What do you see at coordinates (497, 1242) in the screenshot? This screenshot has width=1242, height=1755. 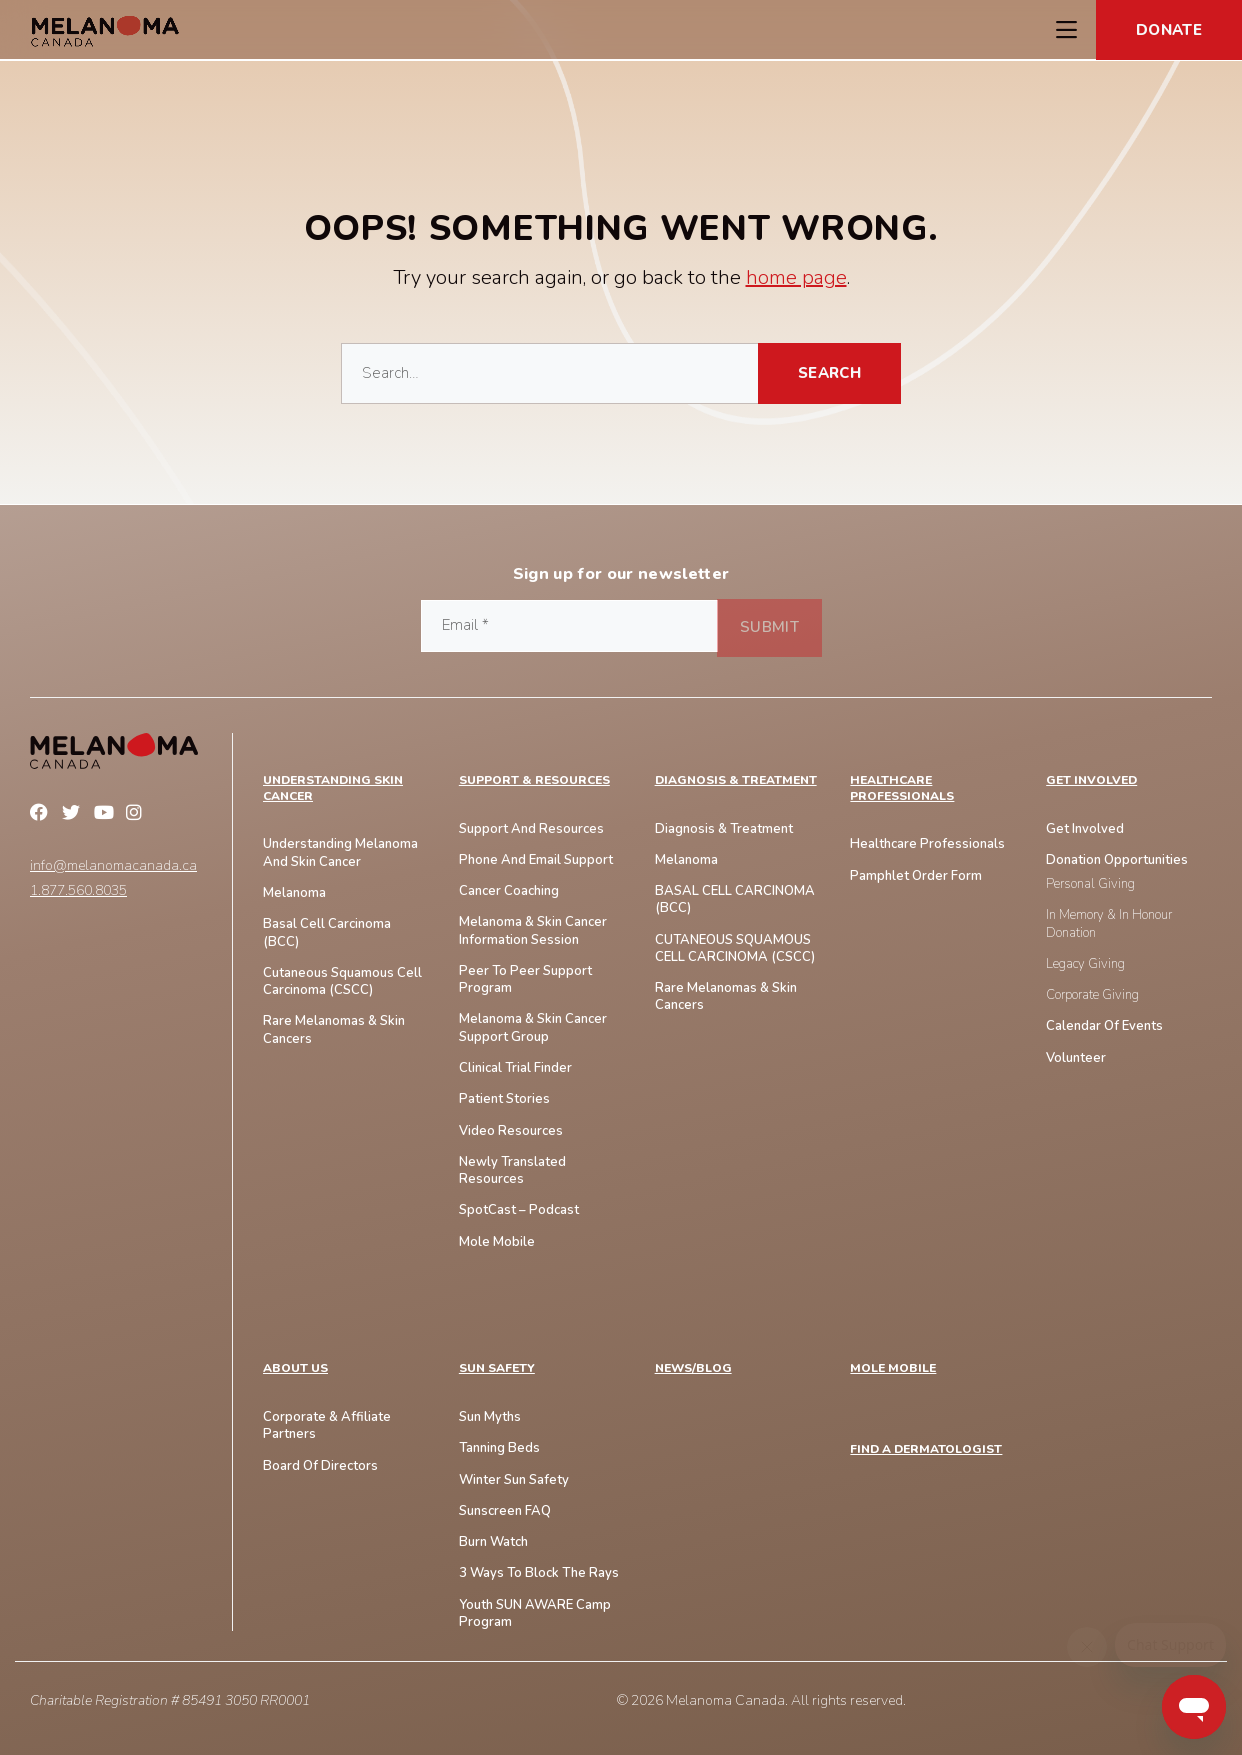 I see `Mole Mobile` at bounding box center [497, 1242].